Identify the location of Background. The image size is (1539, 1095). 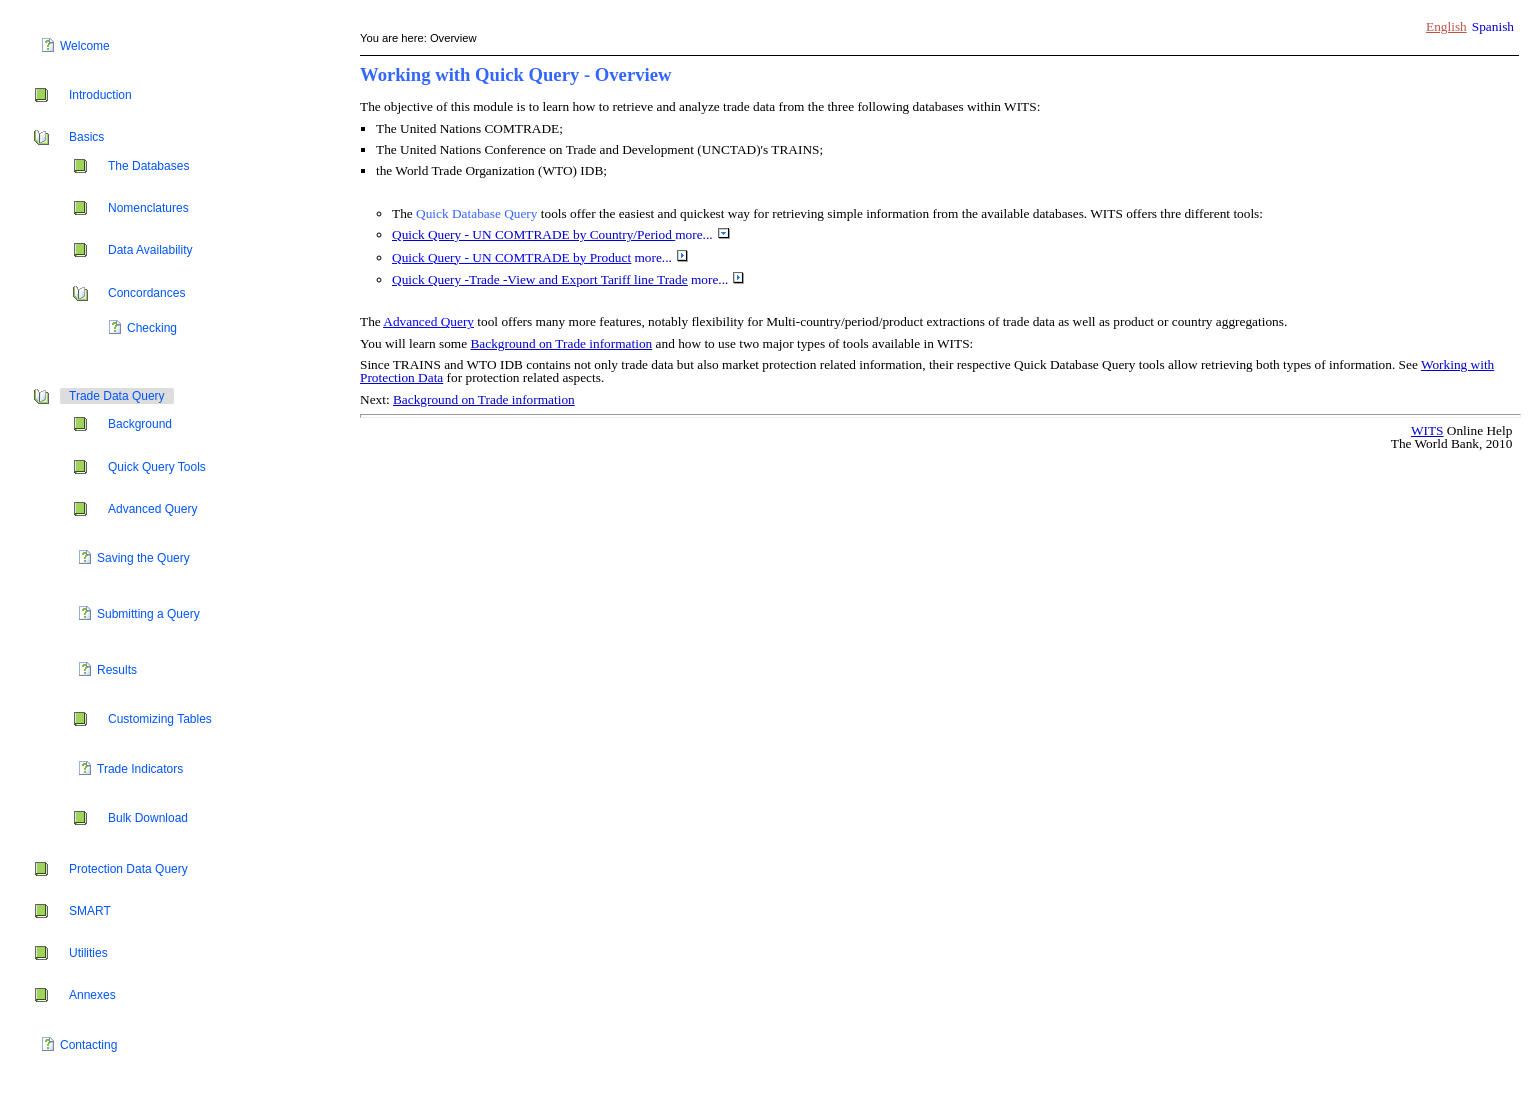
(140, 424).